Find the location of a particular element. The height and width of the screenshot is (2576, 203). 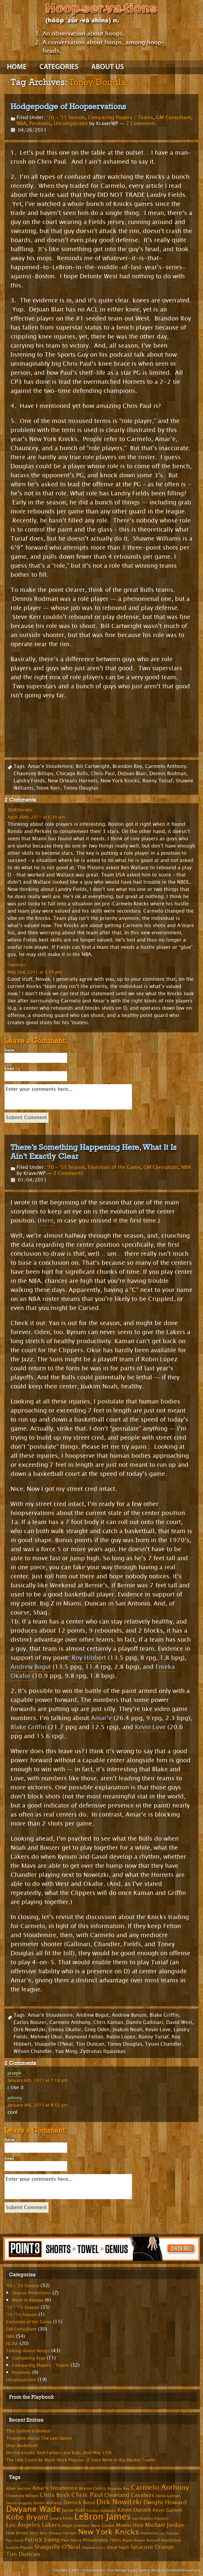

New Jersey Nets [New Jersey Nets (9 items)] is located at coordinates (22, 2533).